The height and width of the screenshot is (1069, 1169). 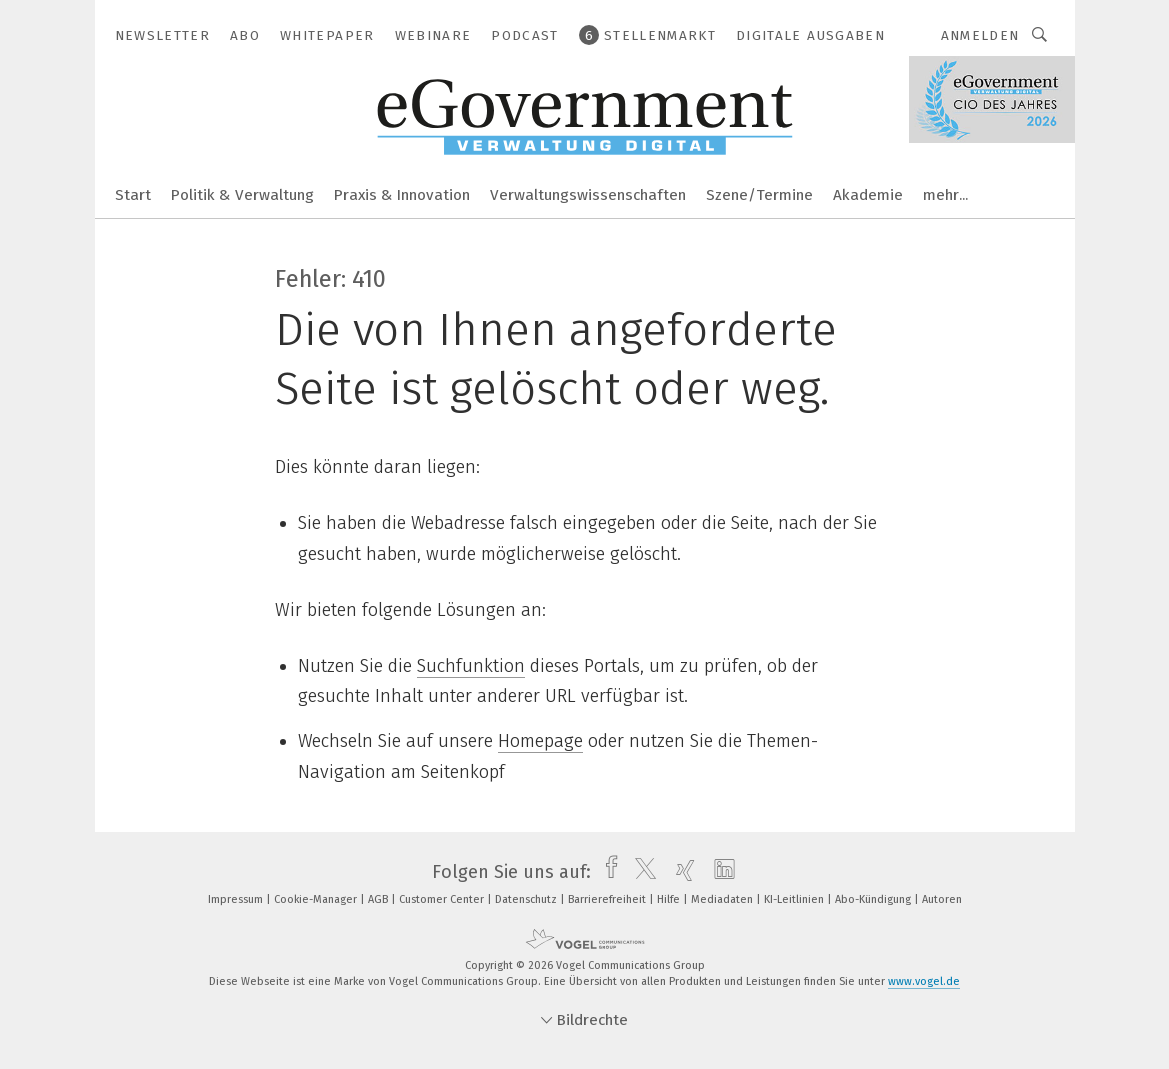 What do you see at coordinates (443, 899) in the screenshot?
I see `Customer Center` at bounding box center [443, 899].